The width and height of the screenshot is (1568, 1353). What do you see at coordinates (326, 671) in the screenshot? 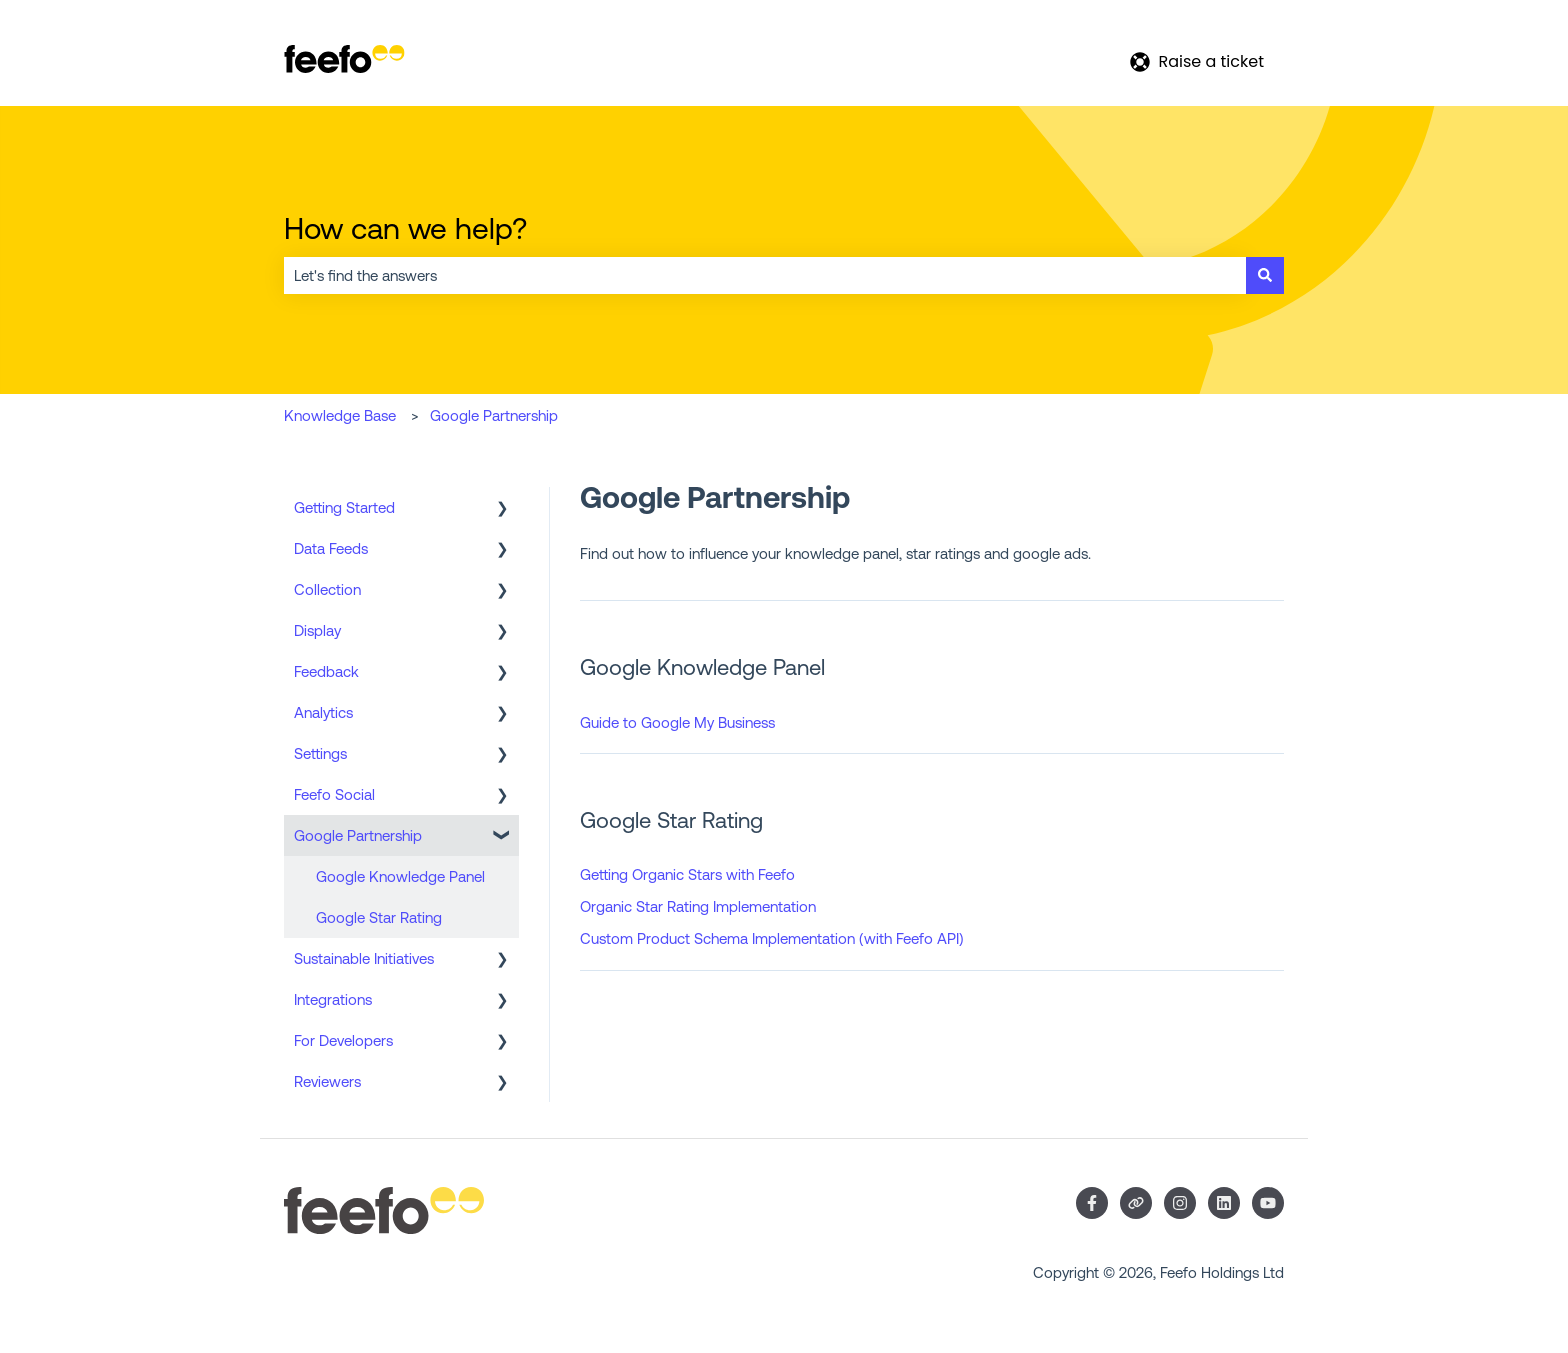
I see `Feedback [menuitem]` at bounding box center [326, 671].